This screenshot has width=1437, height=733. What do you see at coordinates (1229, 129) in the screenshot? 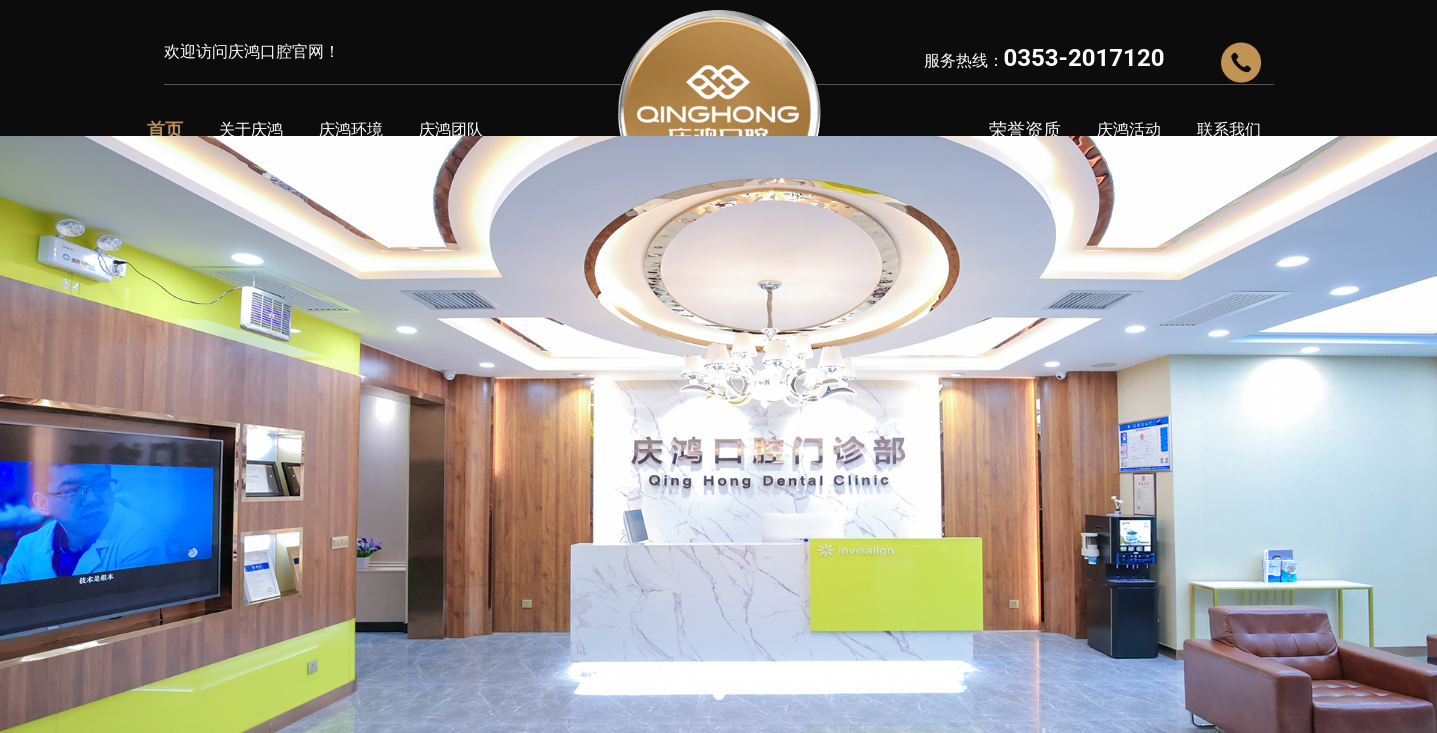
I see `联系我们` at bounding box center [1229, 129].